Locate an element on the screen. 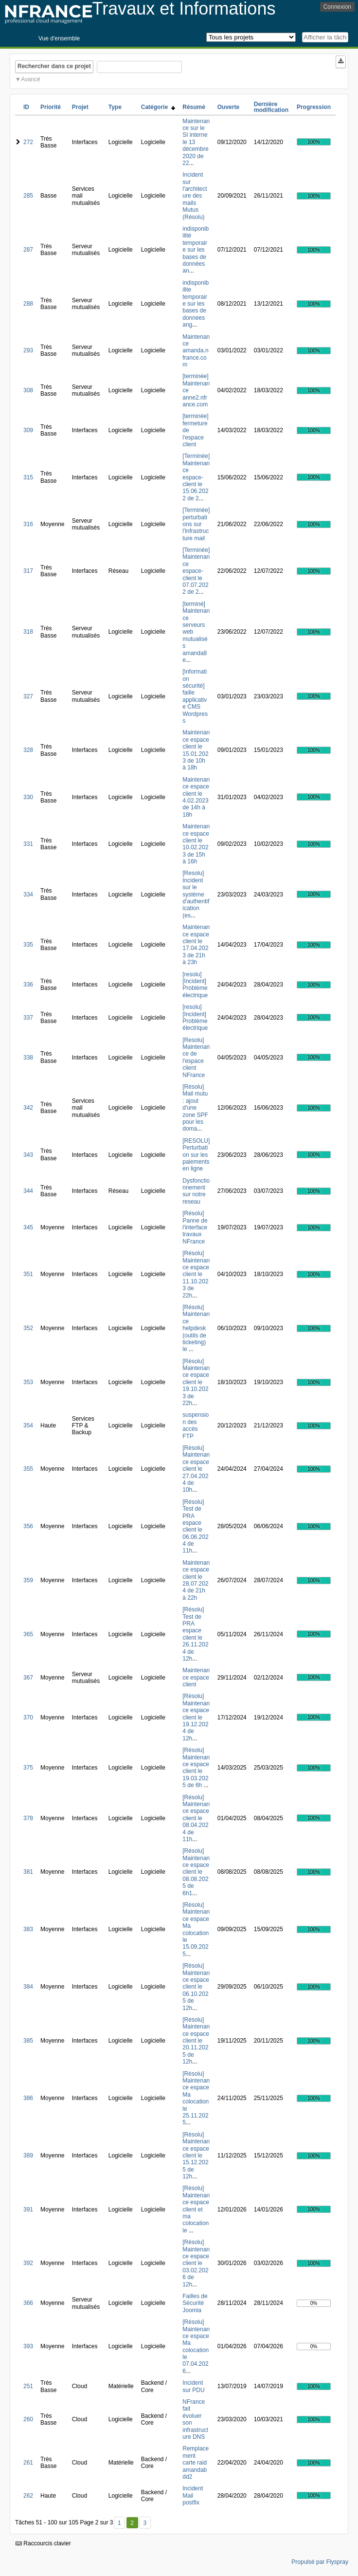 Image resolution: width=358 pixels, height=2576 pixels. [Résolu] Maintenance espace client le 08.04.2024 de 11h is located at coordinates (196, 1818).